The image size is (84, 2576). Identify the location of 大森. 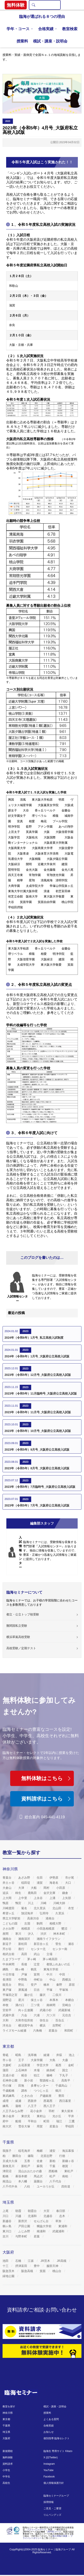
(65, 2060).